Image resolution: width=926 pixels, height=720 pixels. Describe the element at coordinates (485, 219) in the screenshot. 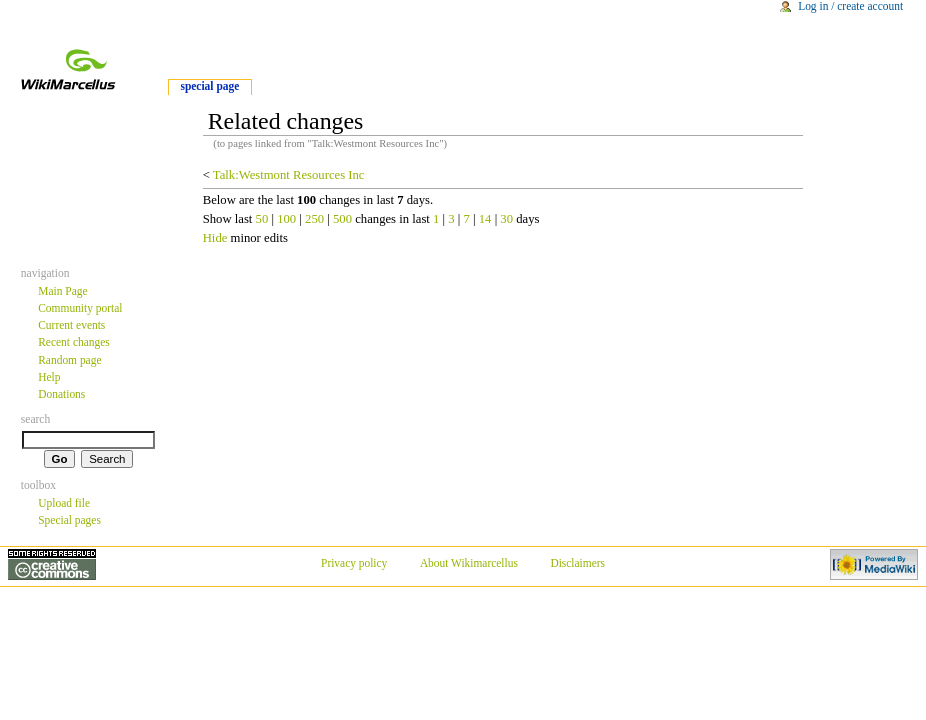

I see `14` at that location.